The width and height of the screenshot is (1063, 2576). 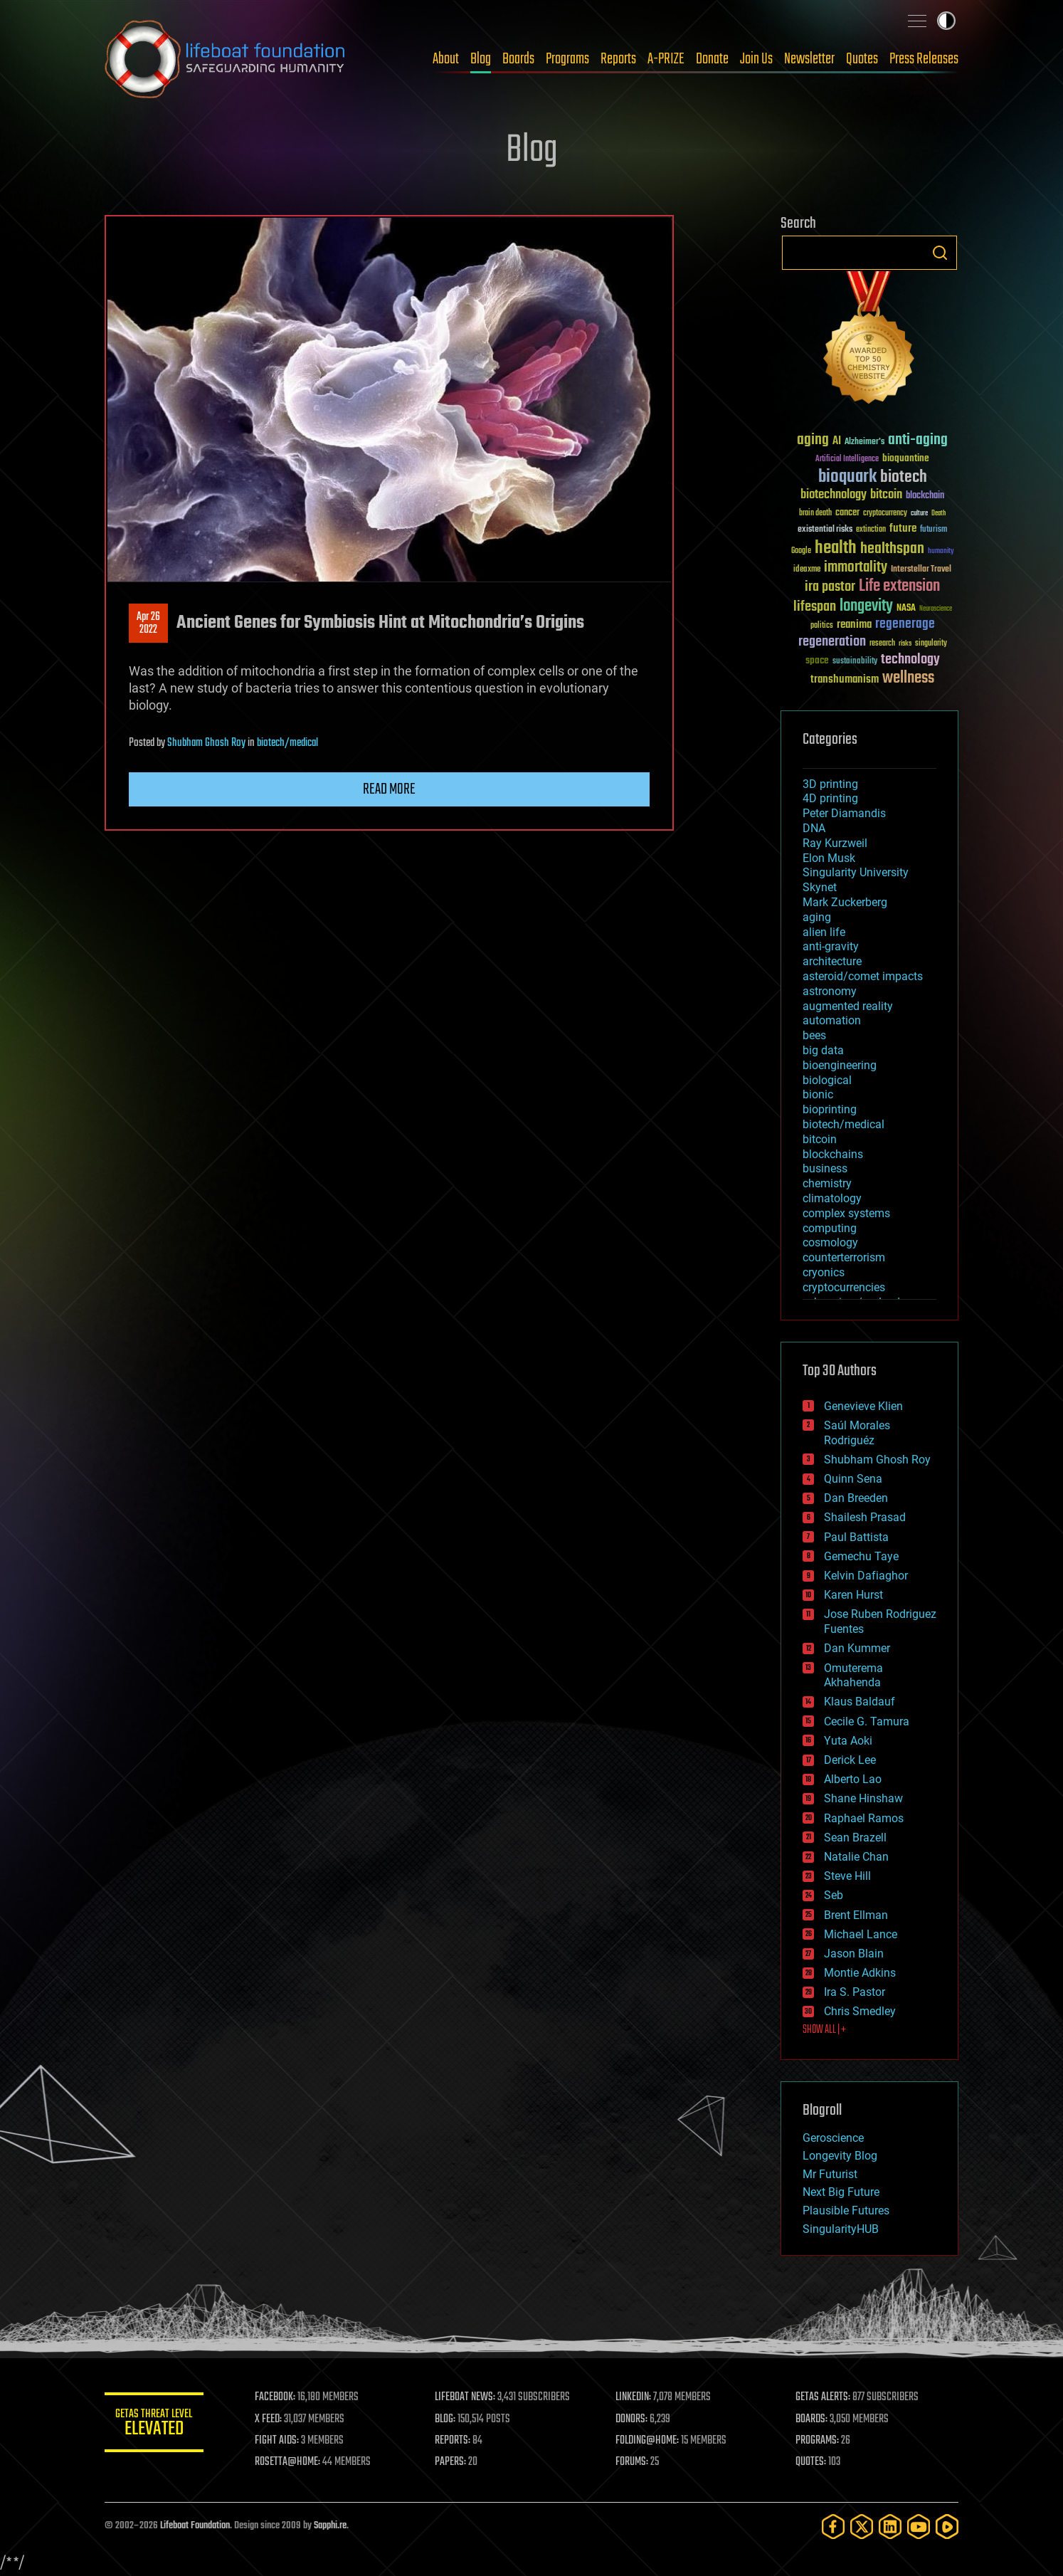 I want to click on futurism [futurism (34 items)], so click(x=933, y=530).